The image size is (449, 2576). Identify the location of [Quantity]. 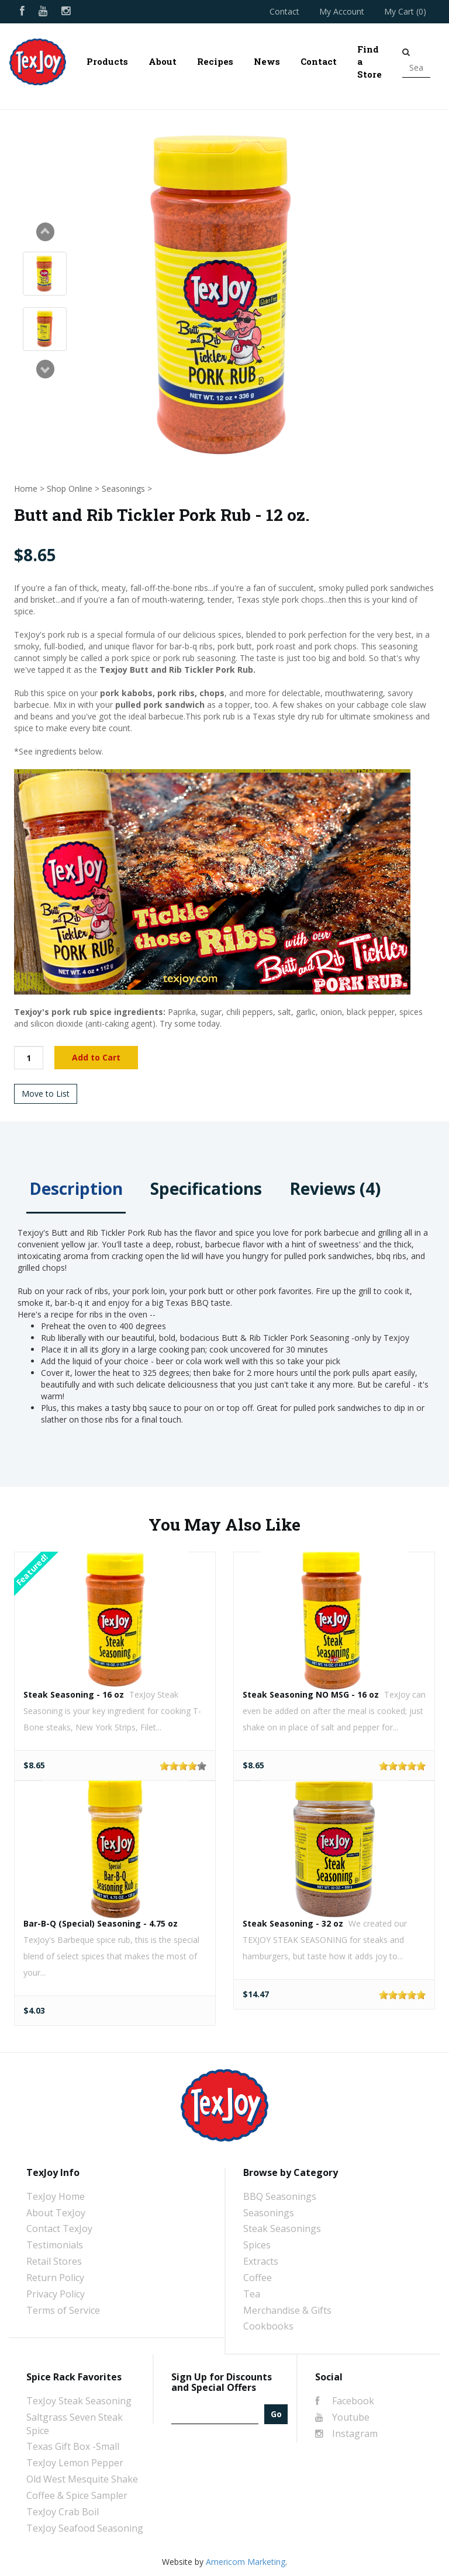
(28, 1057).